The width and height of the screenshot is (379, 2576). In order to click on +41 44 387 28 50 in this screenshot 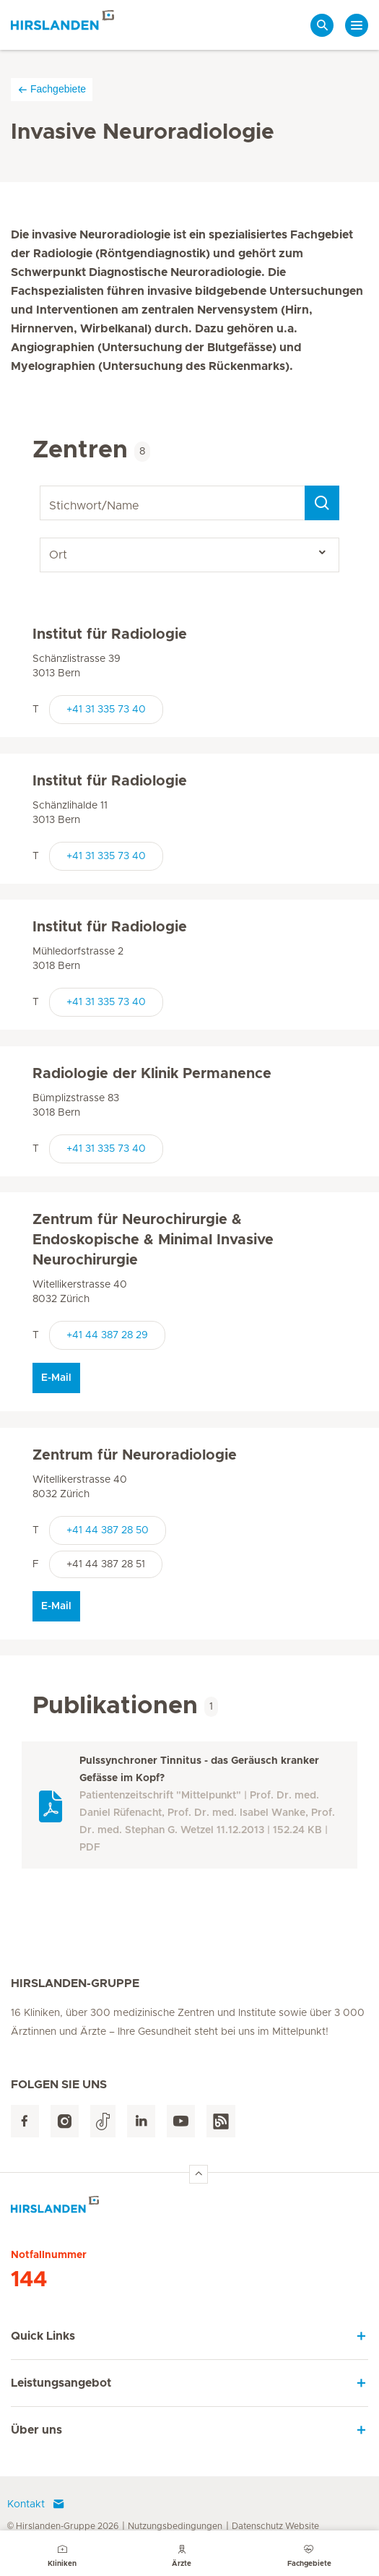, I will do `click(107, 1530)`.